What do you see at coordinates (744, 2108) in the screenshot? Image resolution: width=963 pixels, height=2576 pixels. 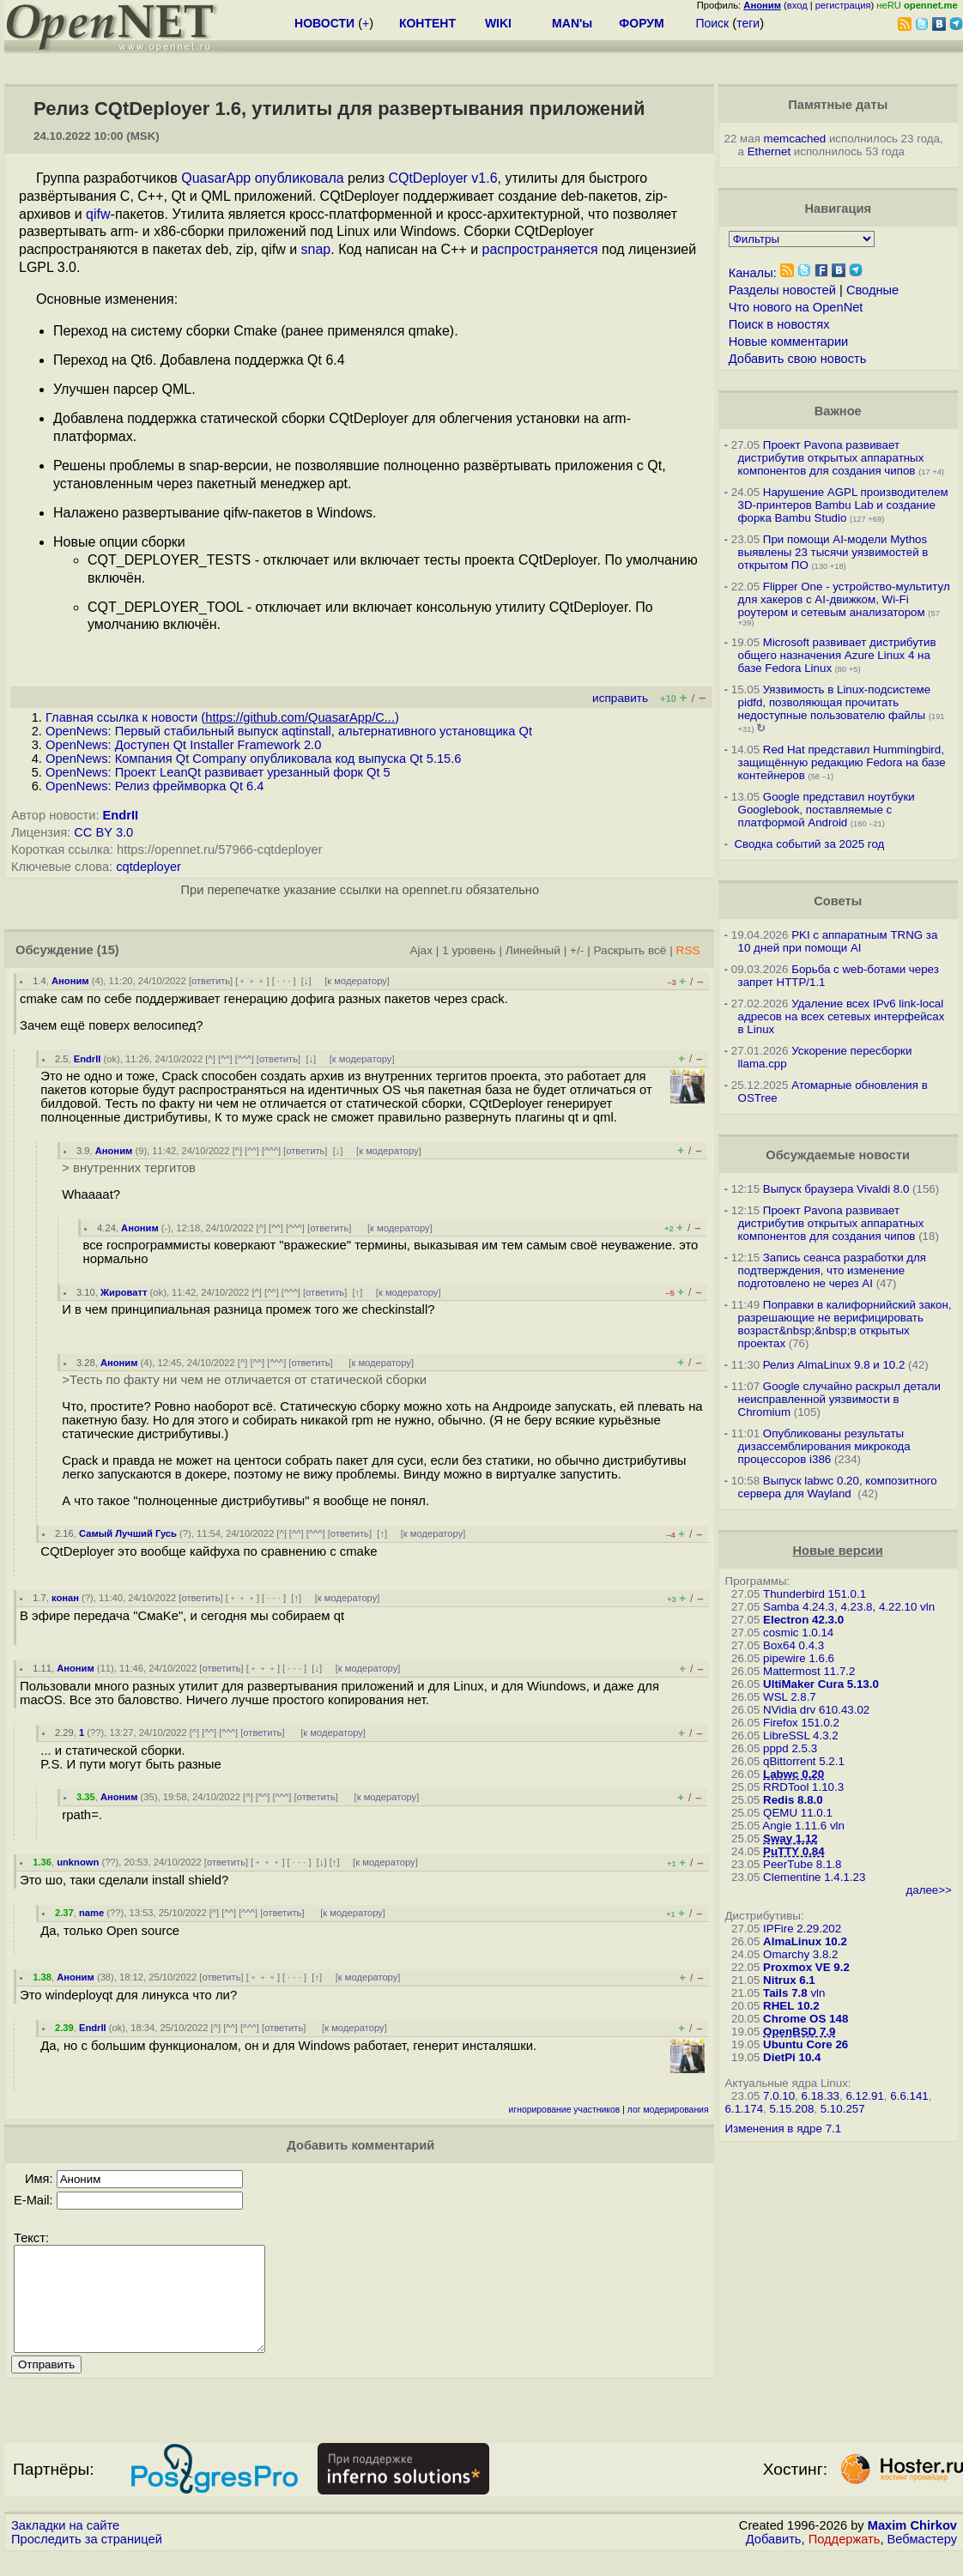 I see `6.1.174` at bounding box center [744, 2108].